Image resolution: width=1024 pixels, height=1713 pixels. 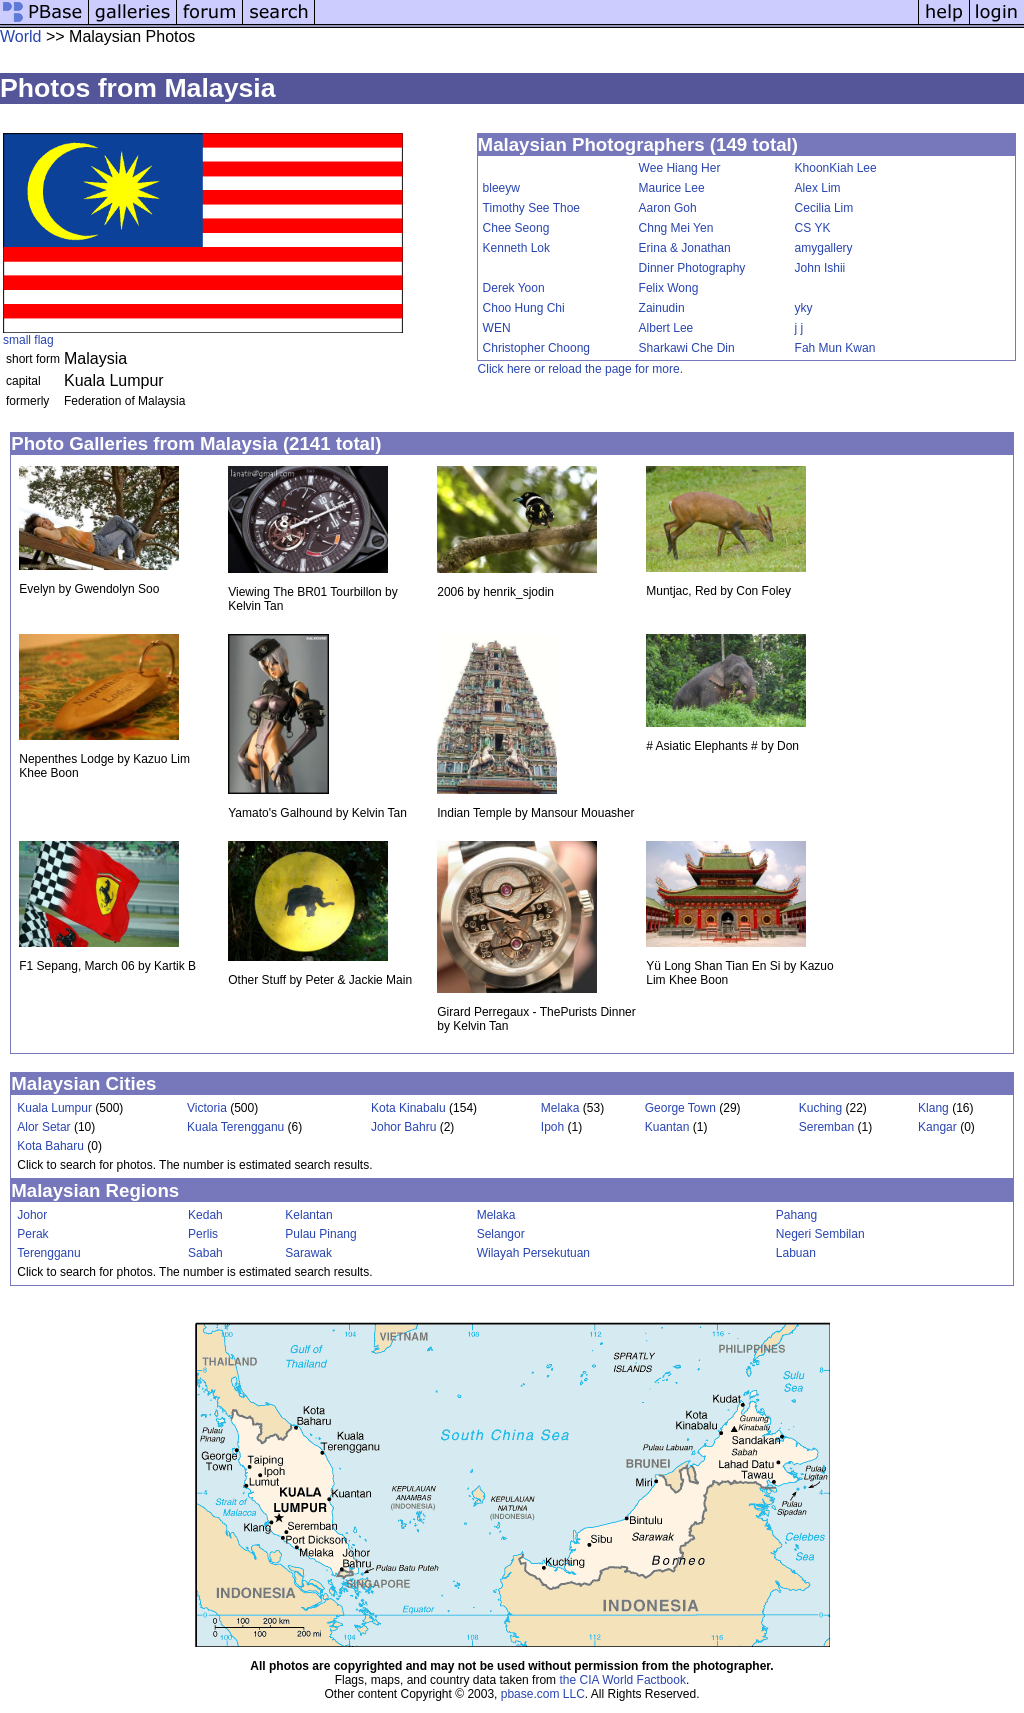 I want to click on amygallery, so click(x=824, y=248).